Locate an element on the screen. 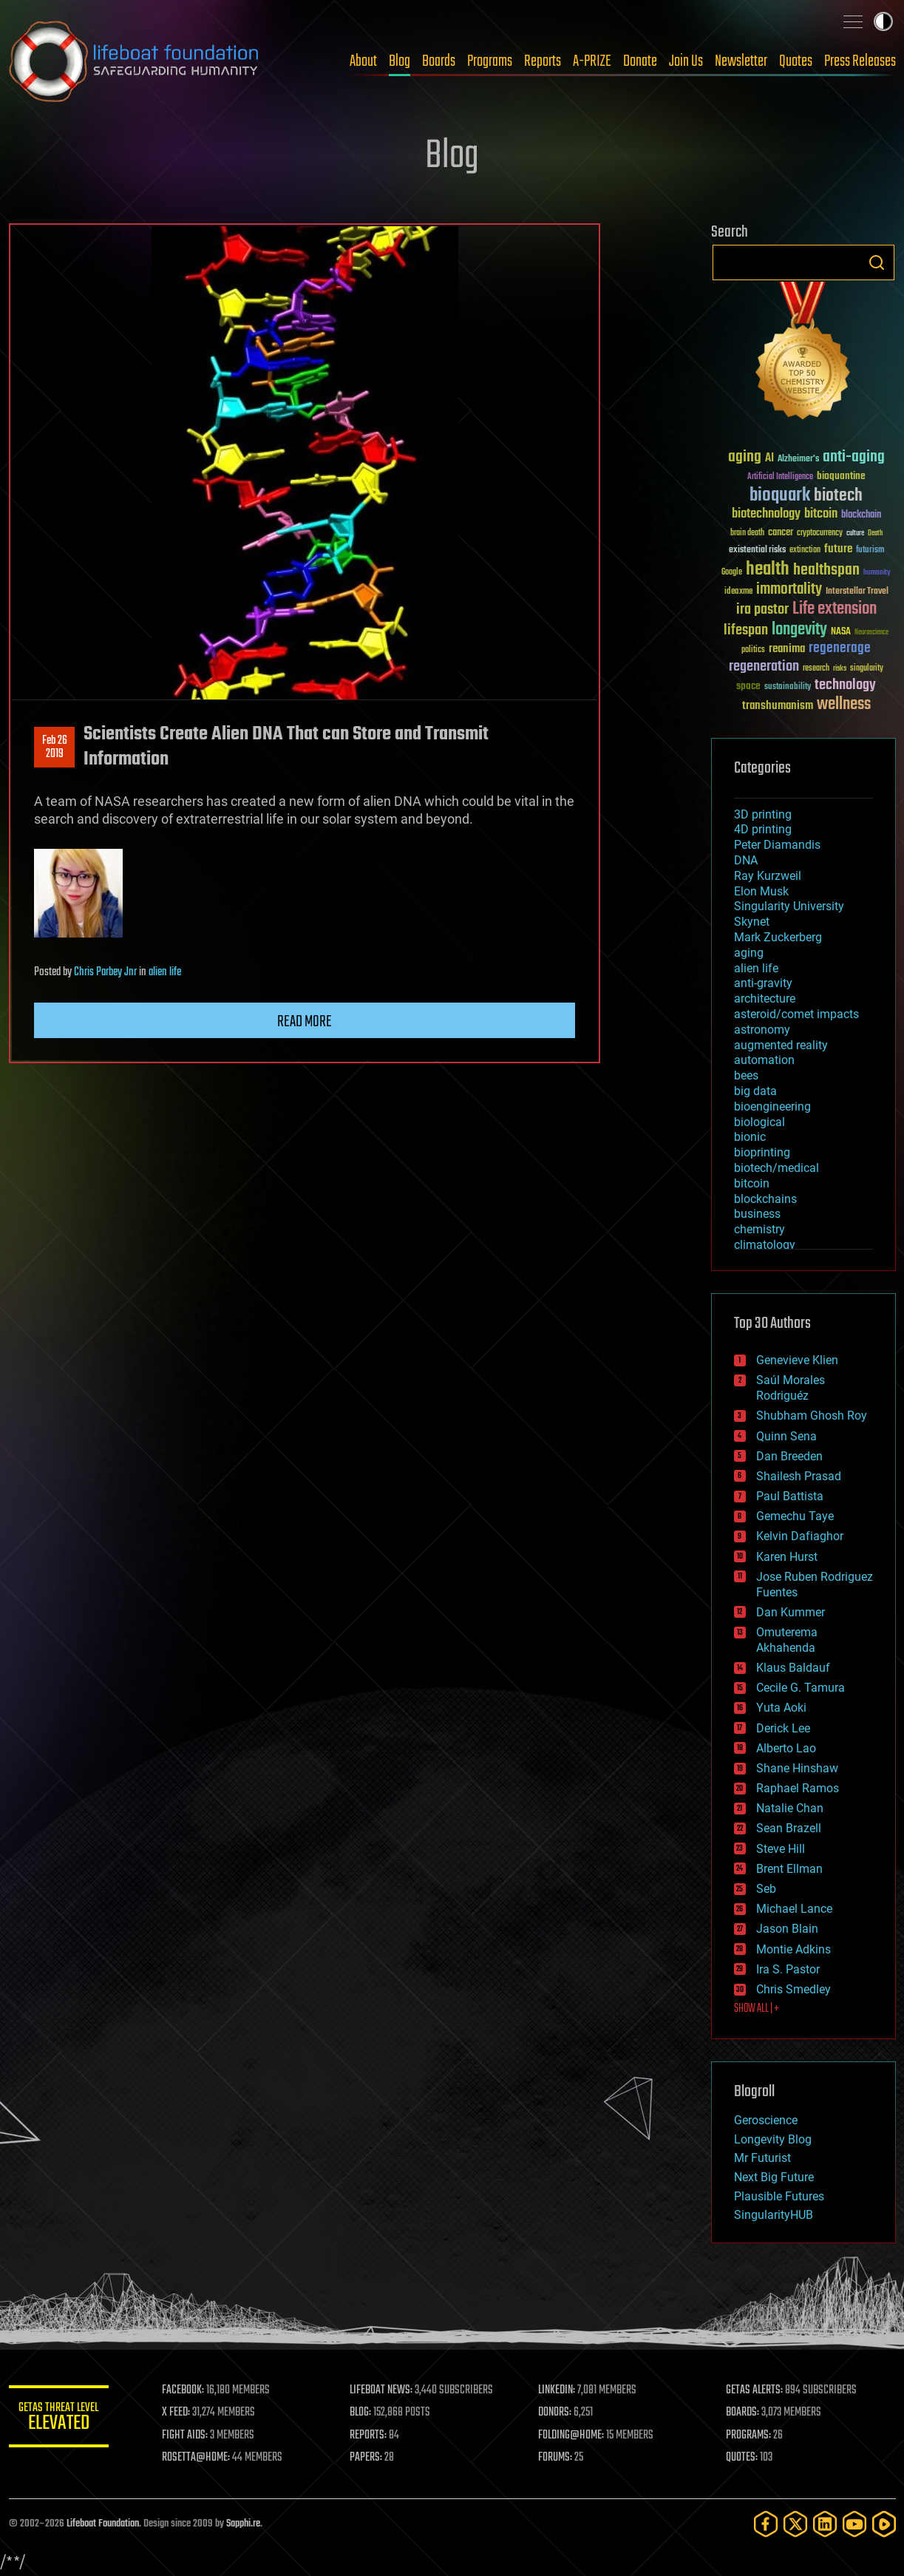 The width and height of the screenshot is (904, 2576). Blog is located at coordinates (399, 61).